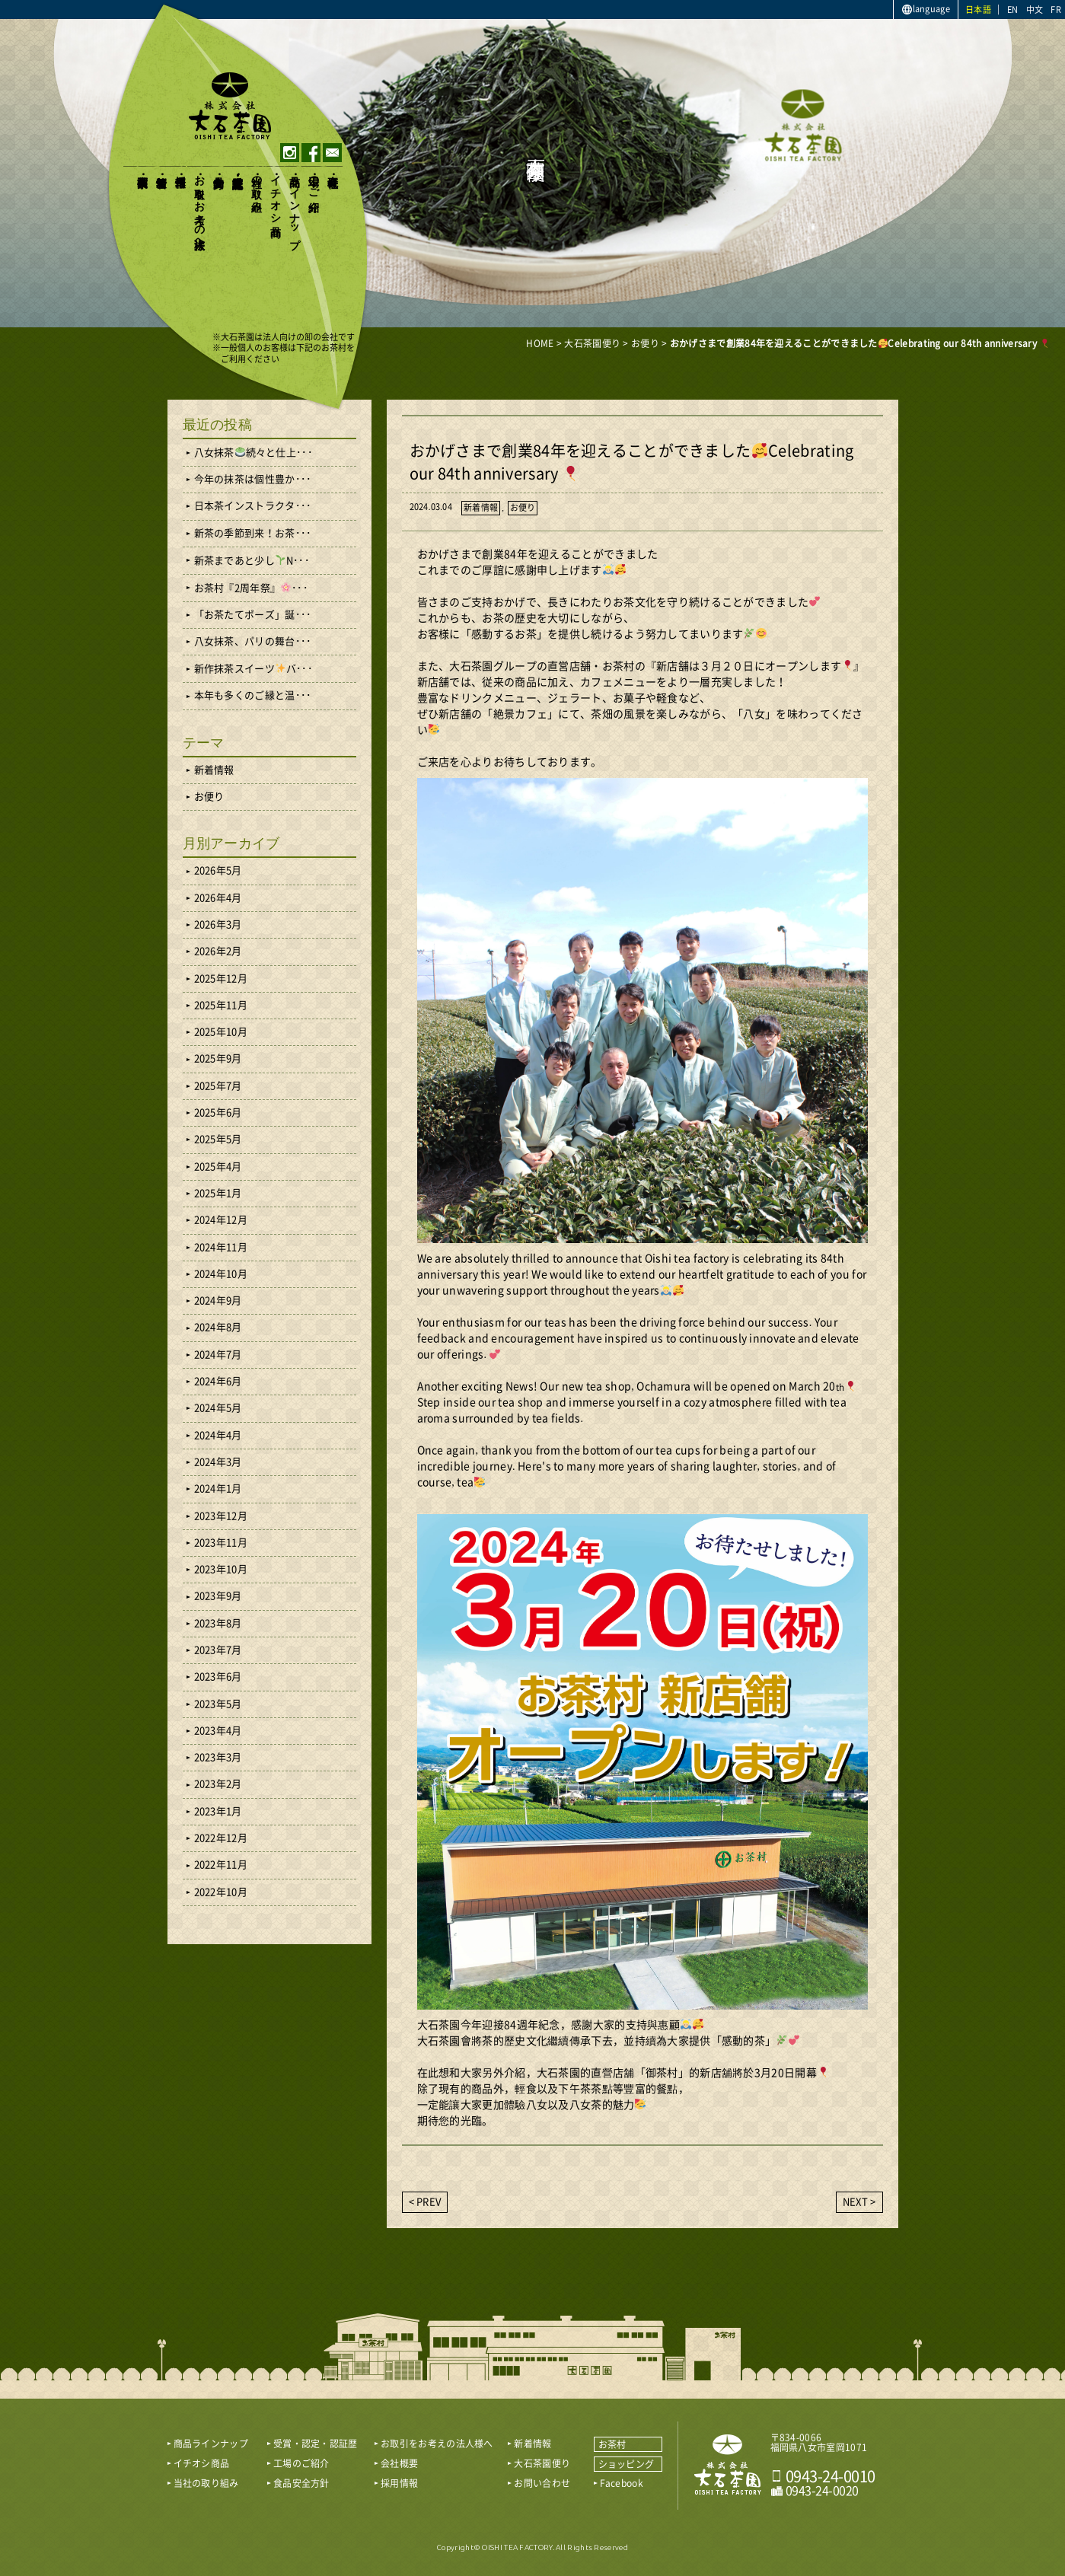 This screenshot has width=1065, height=2576. I want to click on 2022年10月, so click(220, 1892).